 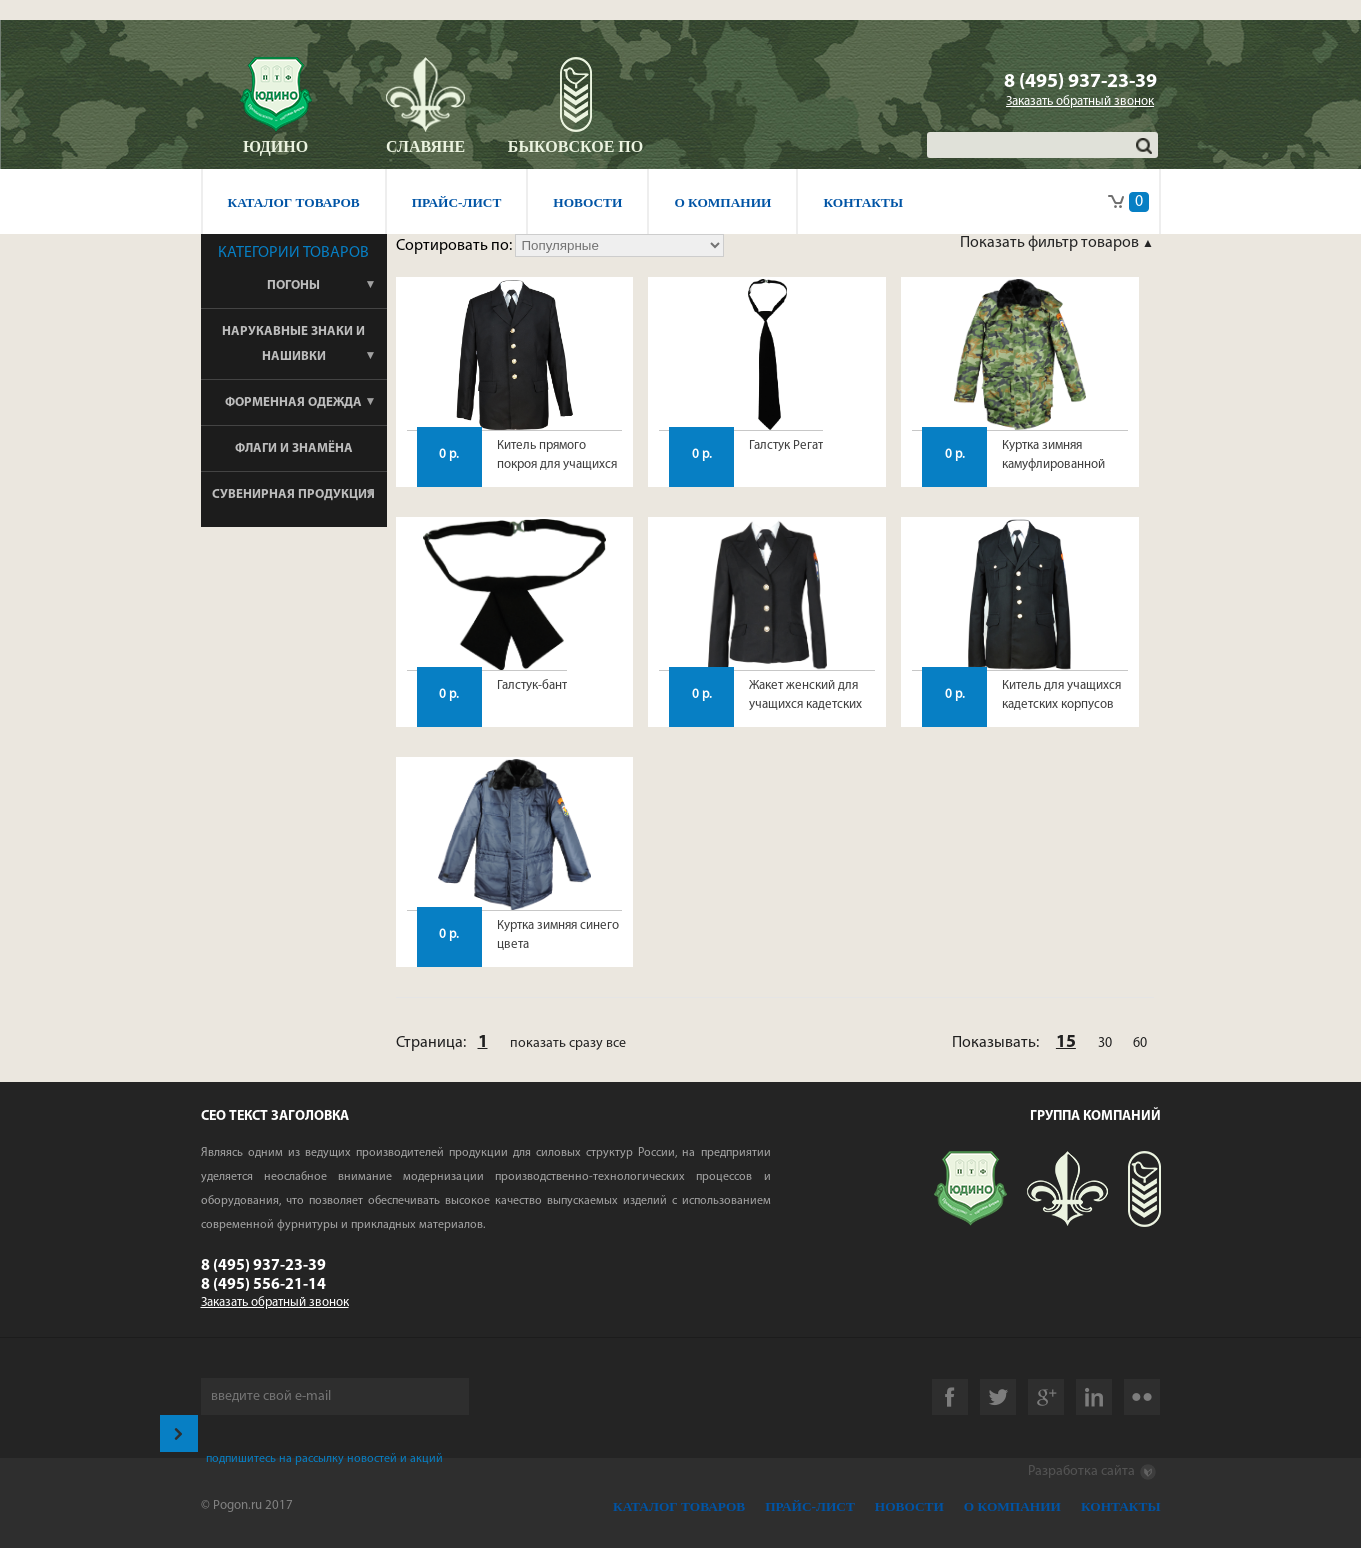 I want to click on Разработка сайта, so click(x=1092, y=1472).